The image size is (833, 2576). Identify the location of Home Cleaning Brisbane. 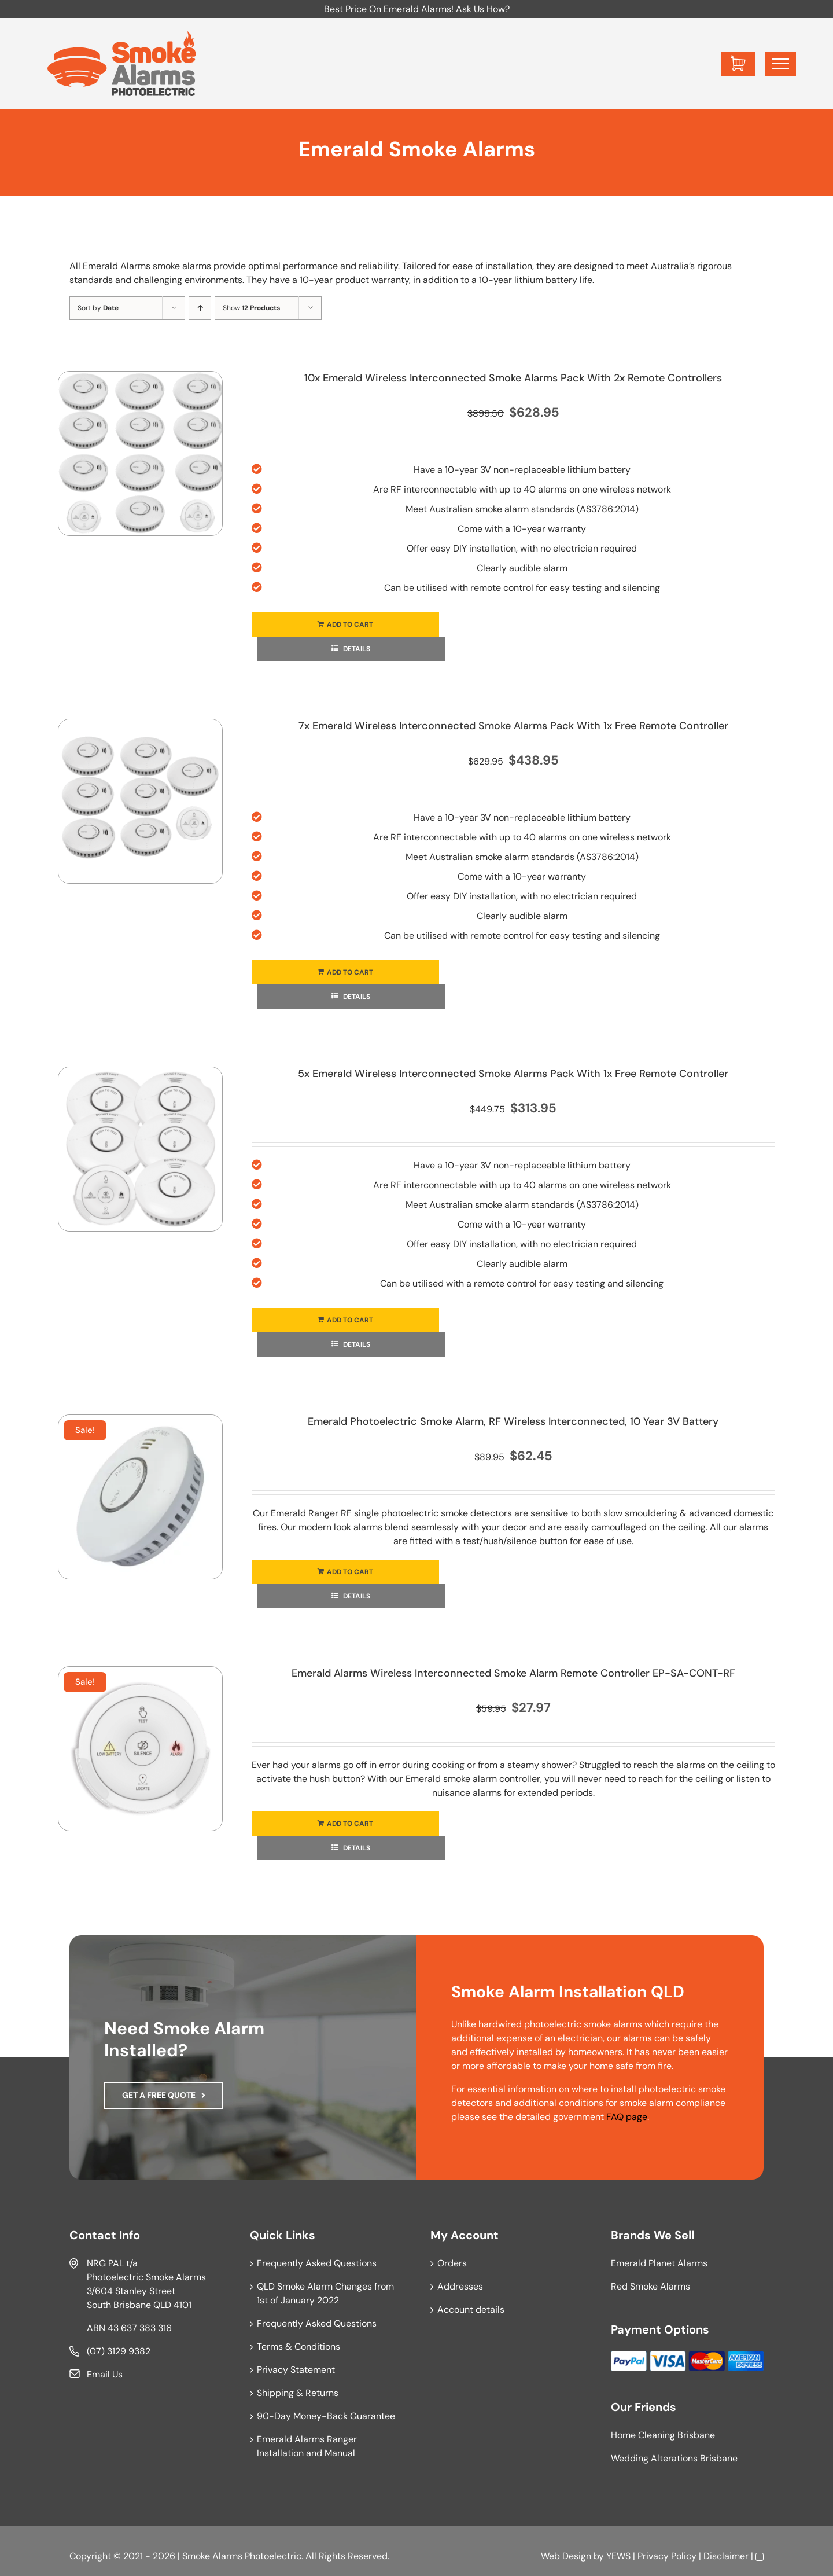
(663, 2435).